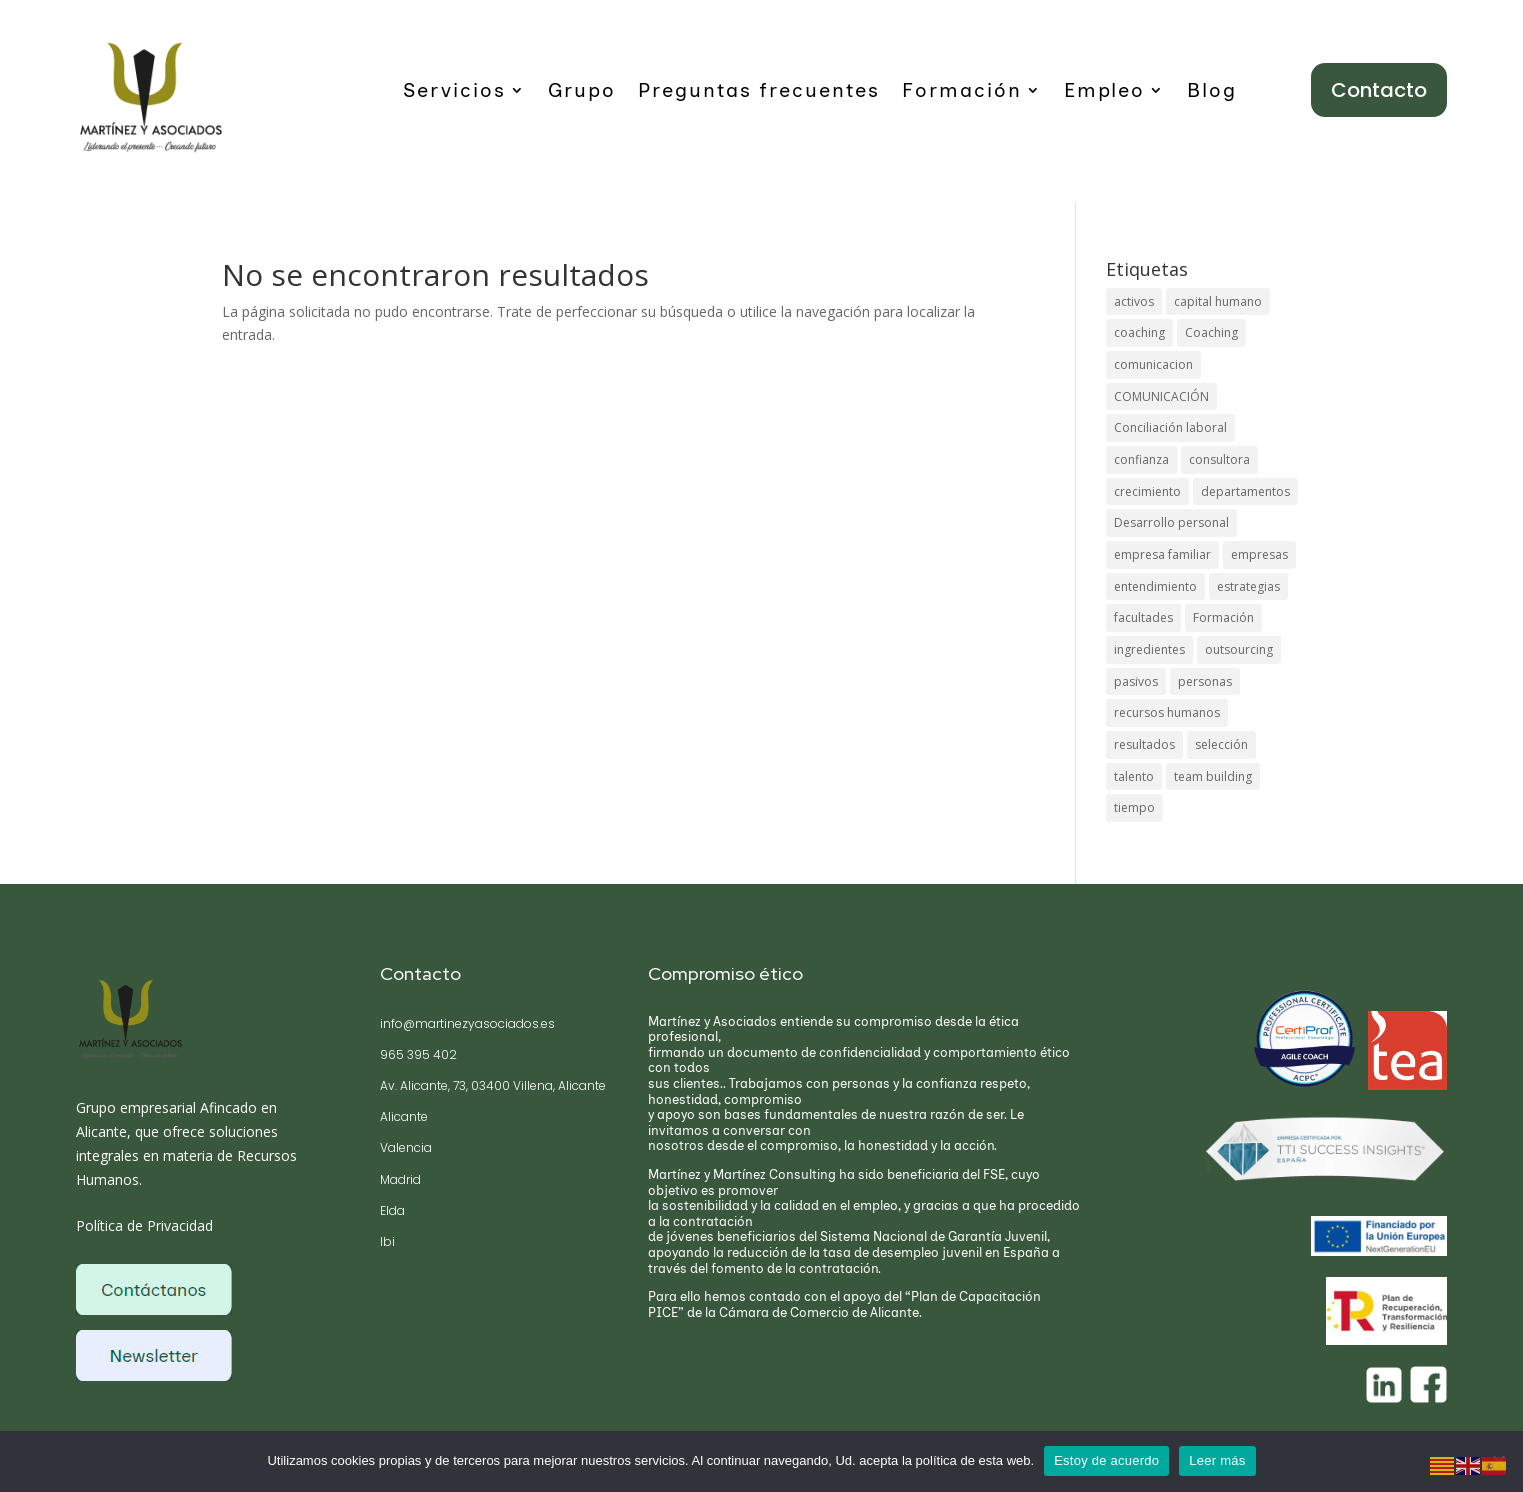 The height and width of the screenshot is (1492, 1523). Describe the element at coordinates (1144, 746) in the screenshot. I see `resultados [resultados (1 elemento)]` at that location.